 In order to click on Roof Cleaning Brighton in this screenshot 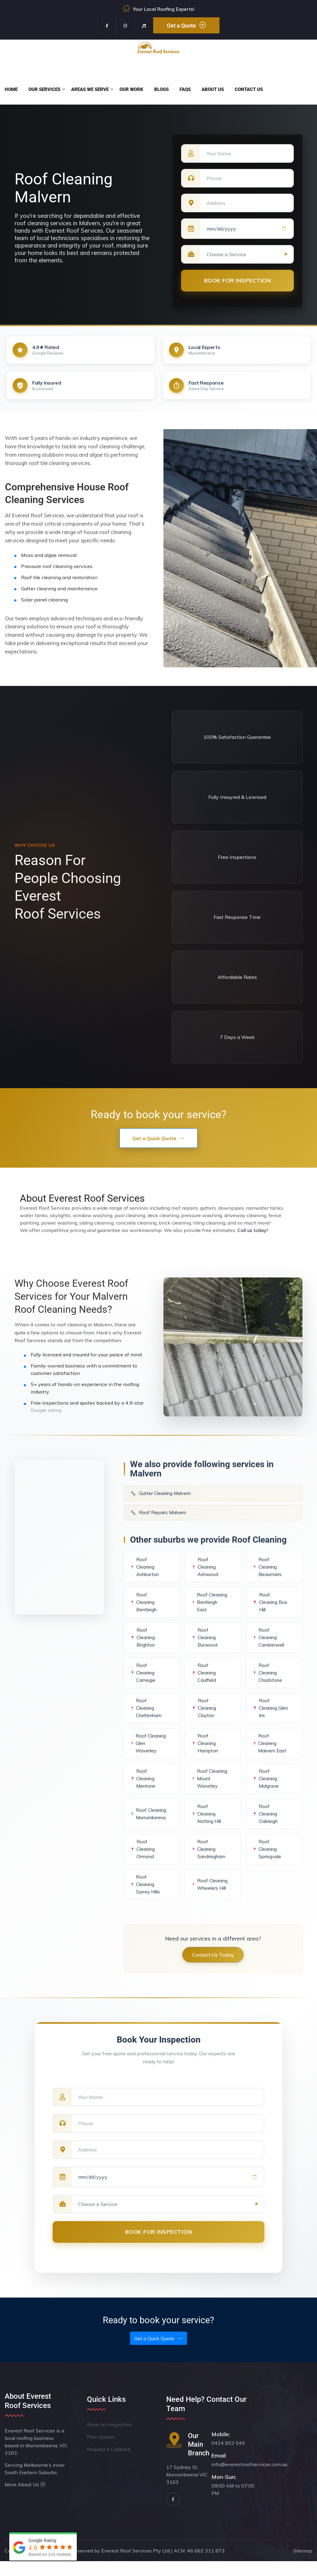, I will do `click(142, 1645)`.